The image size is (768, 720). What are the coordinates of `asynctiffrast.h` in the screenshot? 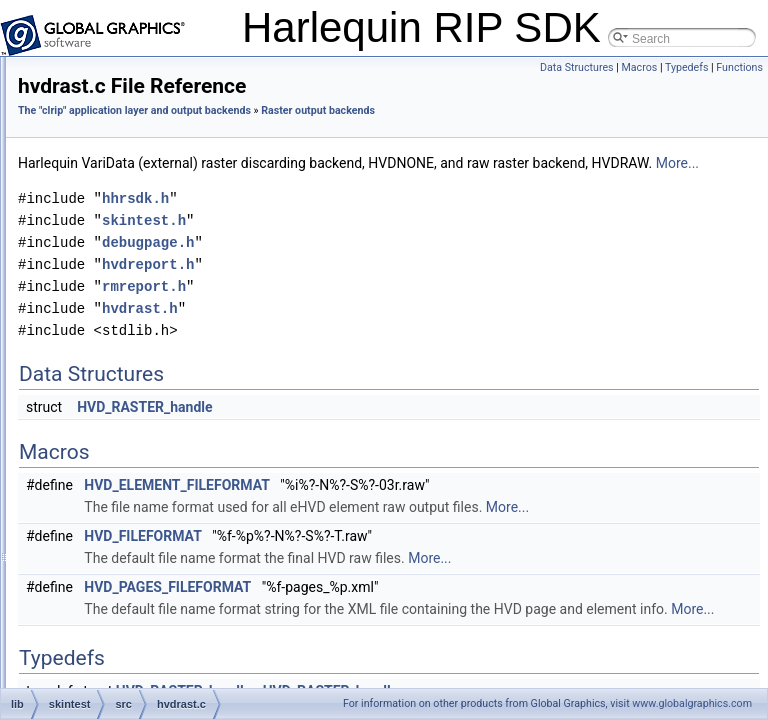 It's located at (151, 228).